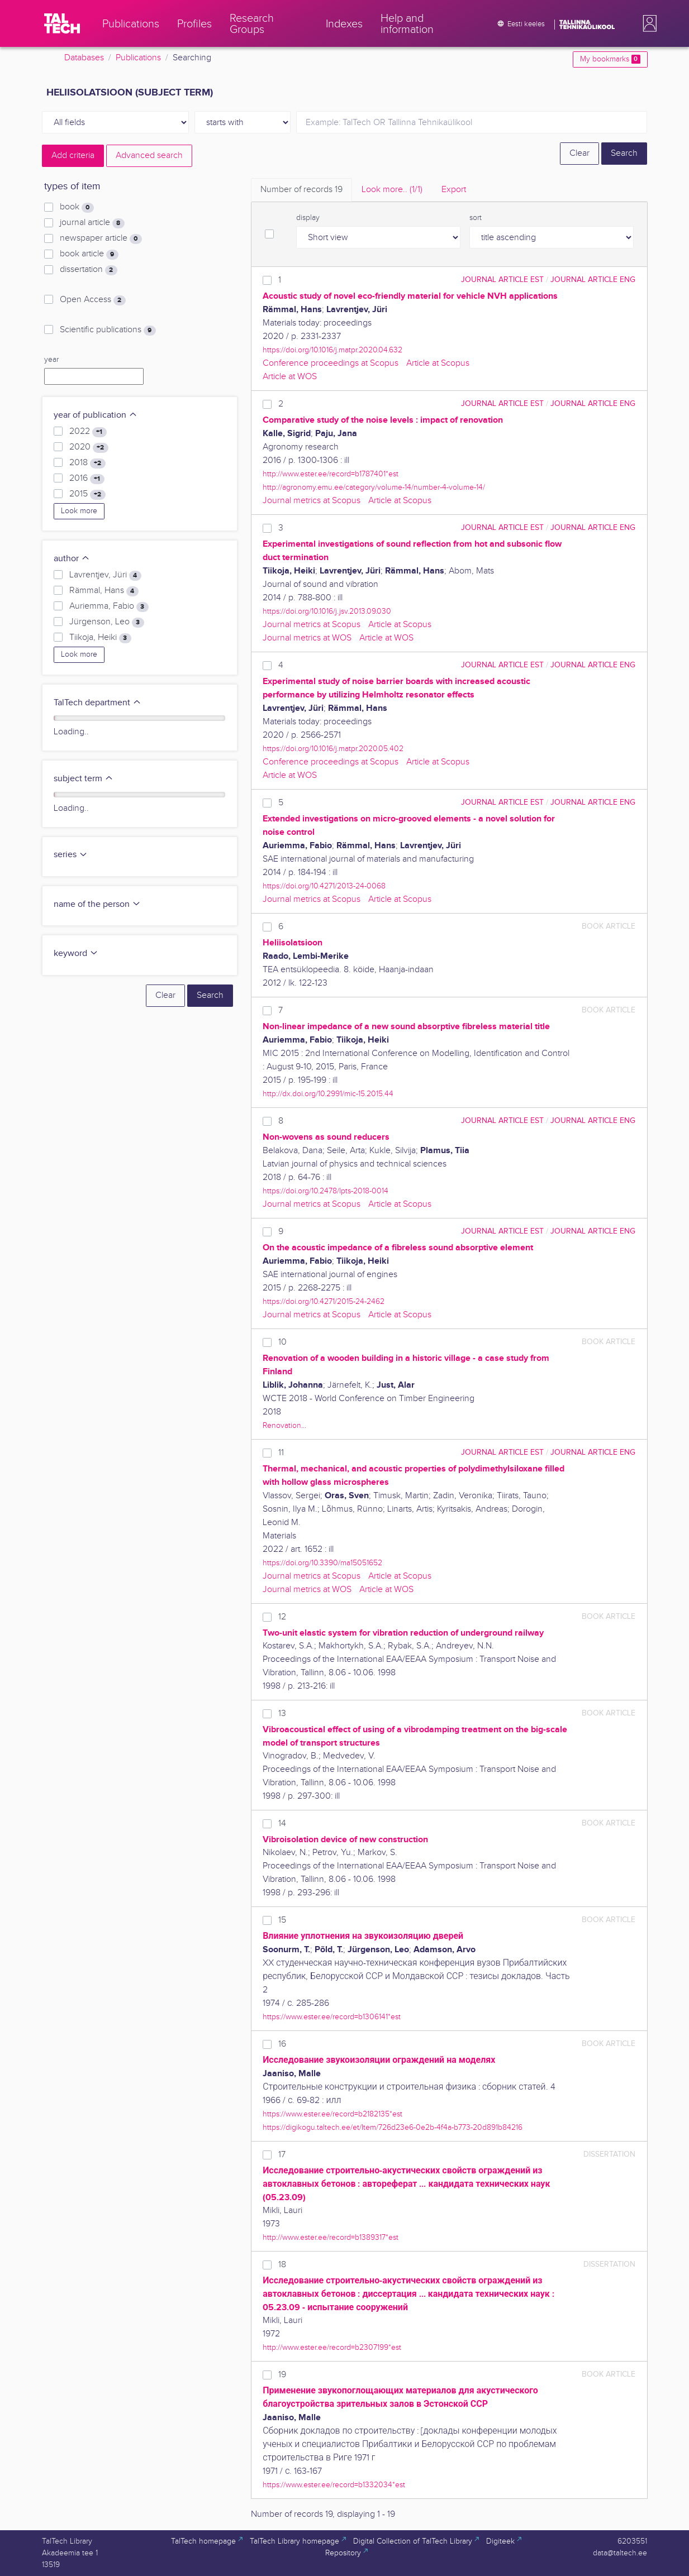  What do you see at coordinates (301, 189) in the screenshot?
I see `Number of records [tab]` at bounding box center [301, 189].